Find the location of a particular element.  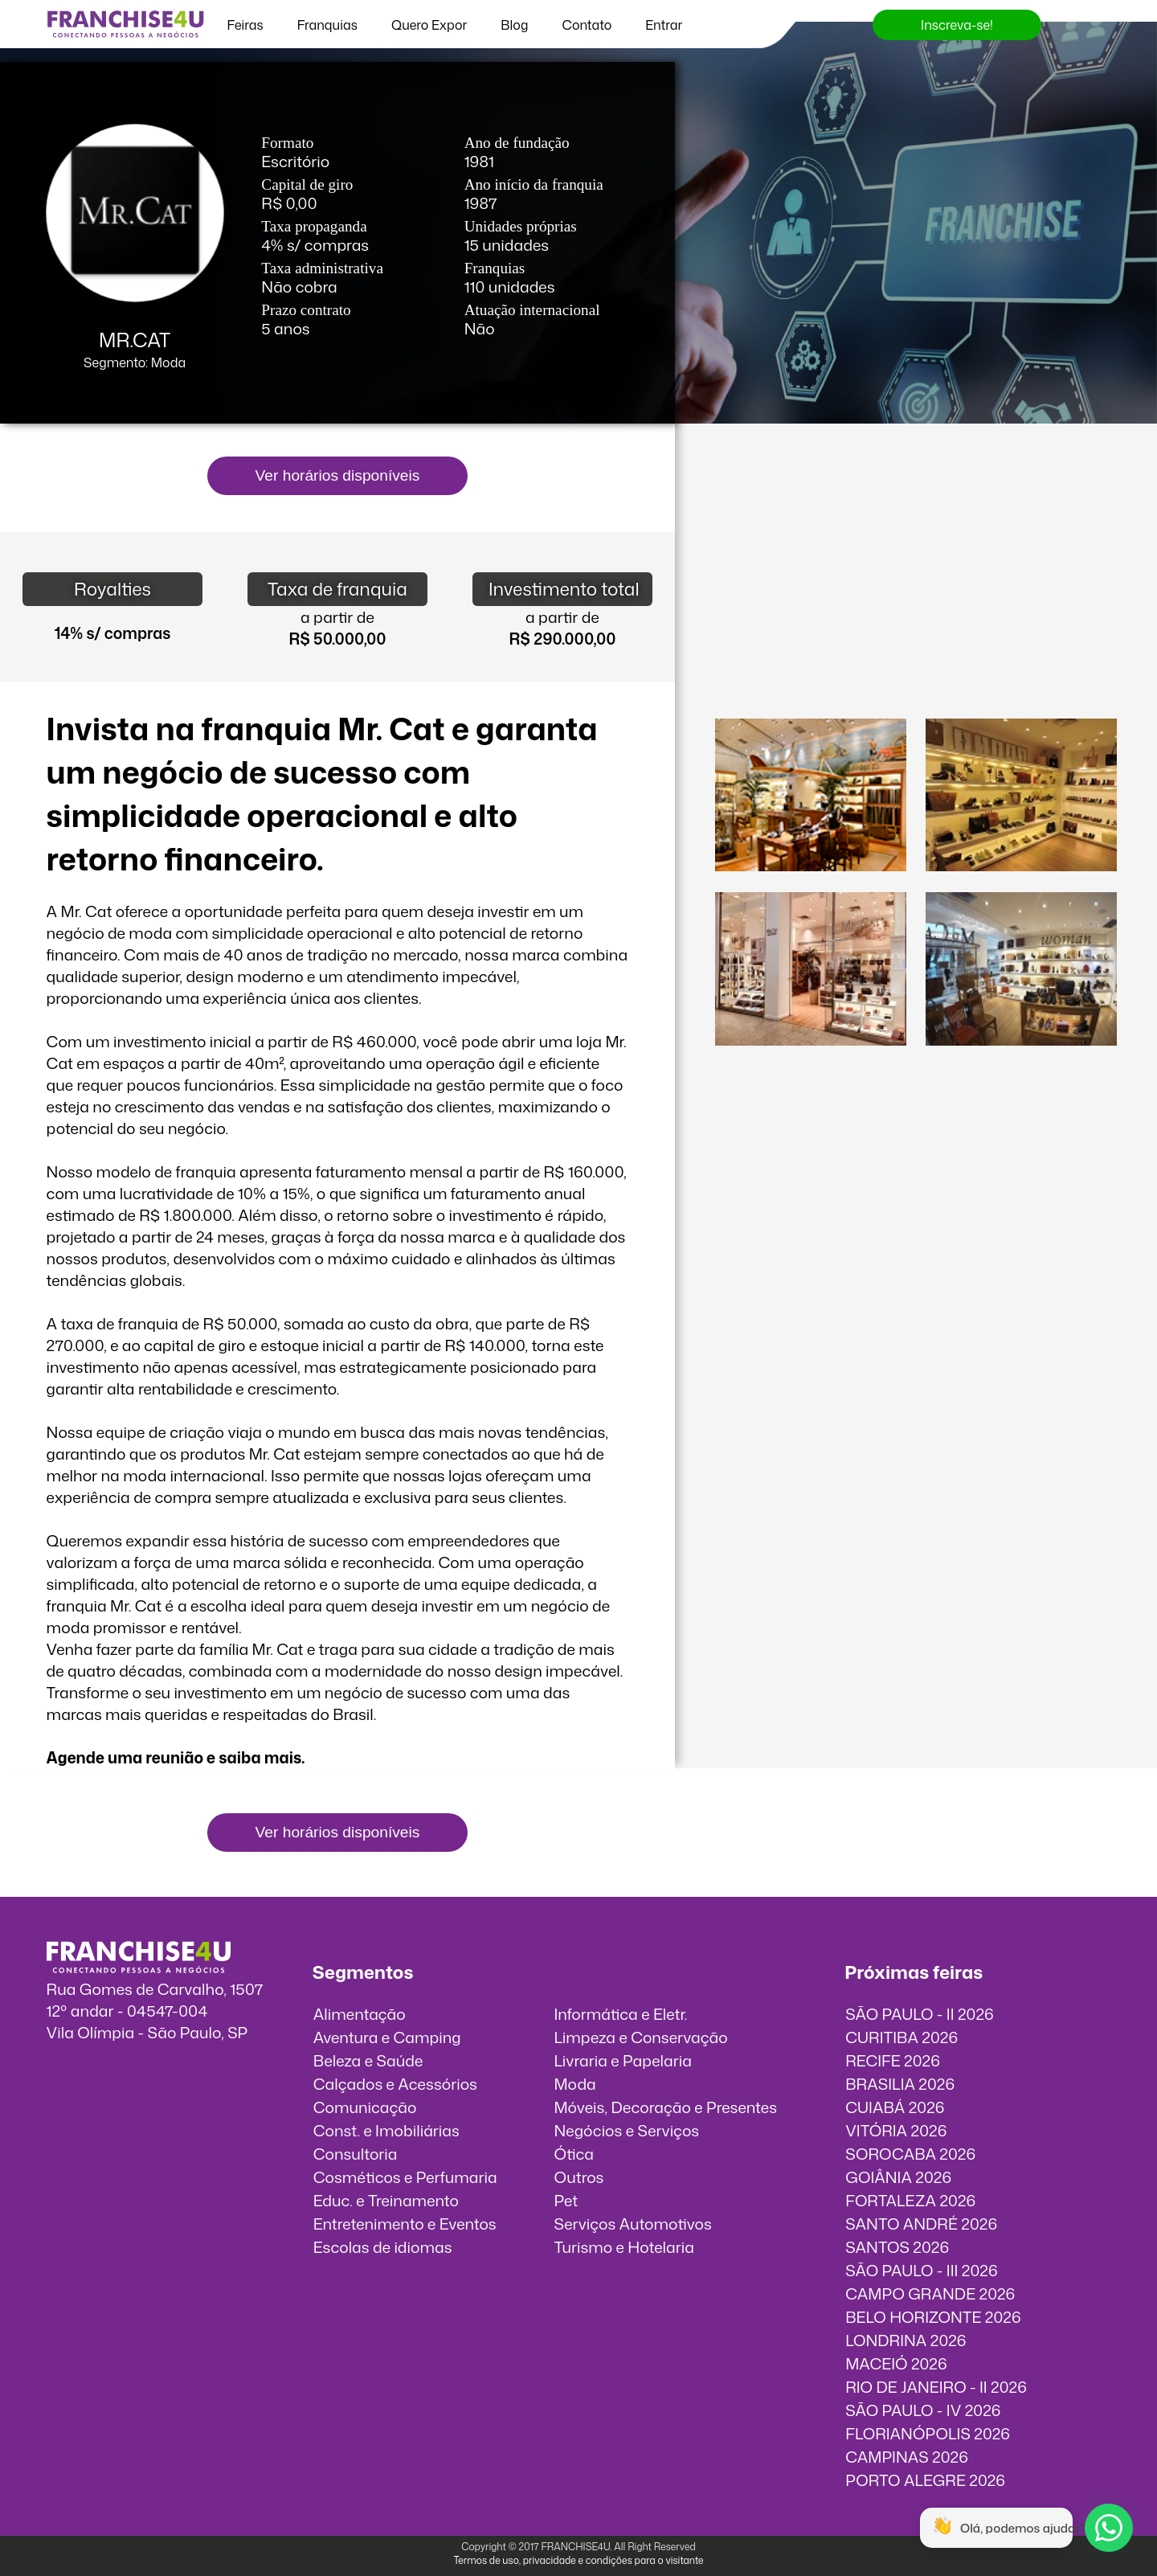

SANTO ANDRÉ 2026 is located at coordinates (921, 2223).